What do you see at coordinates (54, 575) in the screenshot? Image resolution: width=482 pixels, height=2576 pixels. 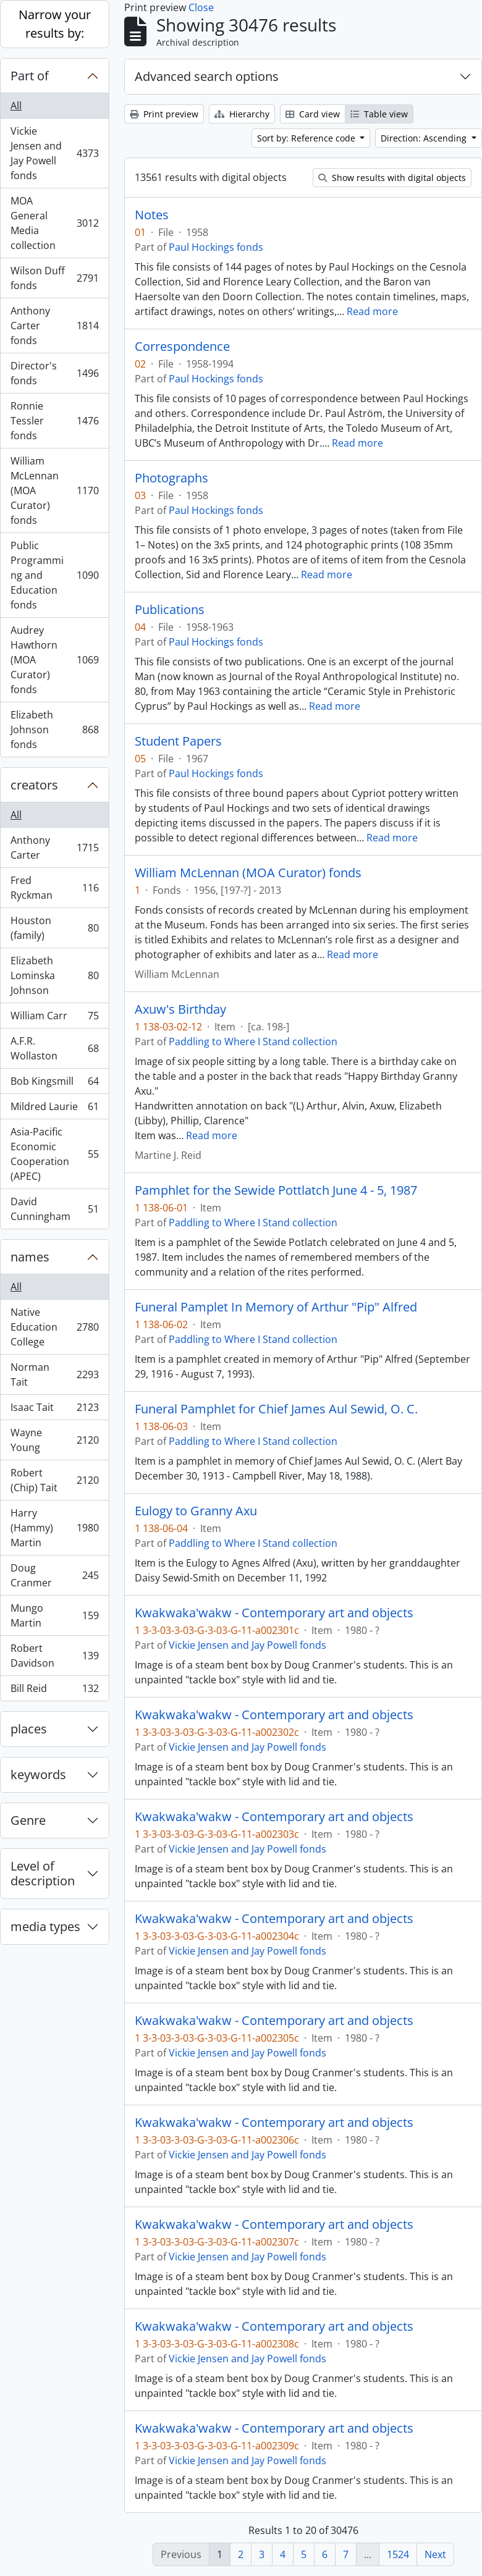 I see `Public Programming and Education fonds` at bounding box center [54, 575].